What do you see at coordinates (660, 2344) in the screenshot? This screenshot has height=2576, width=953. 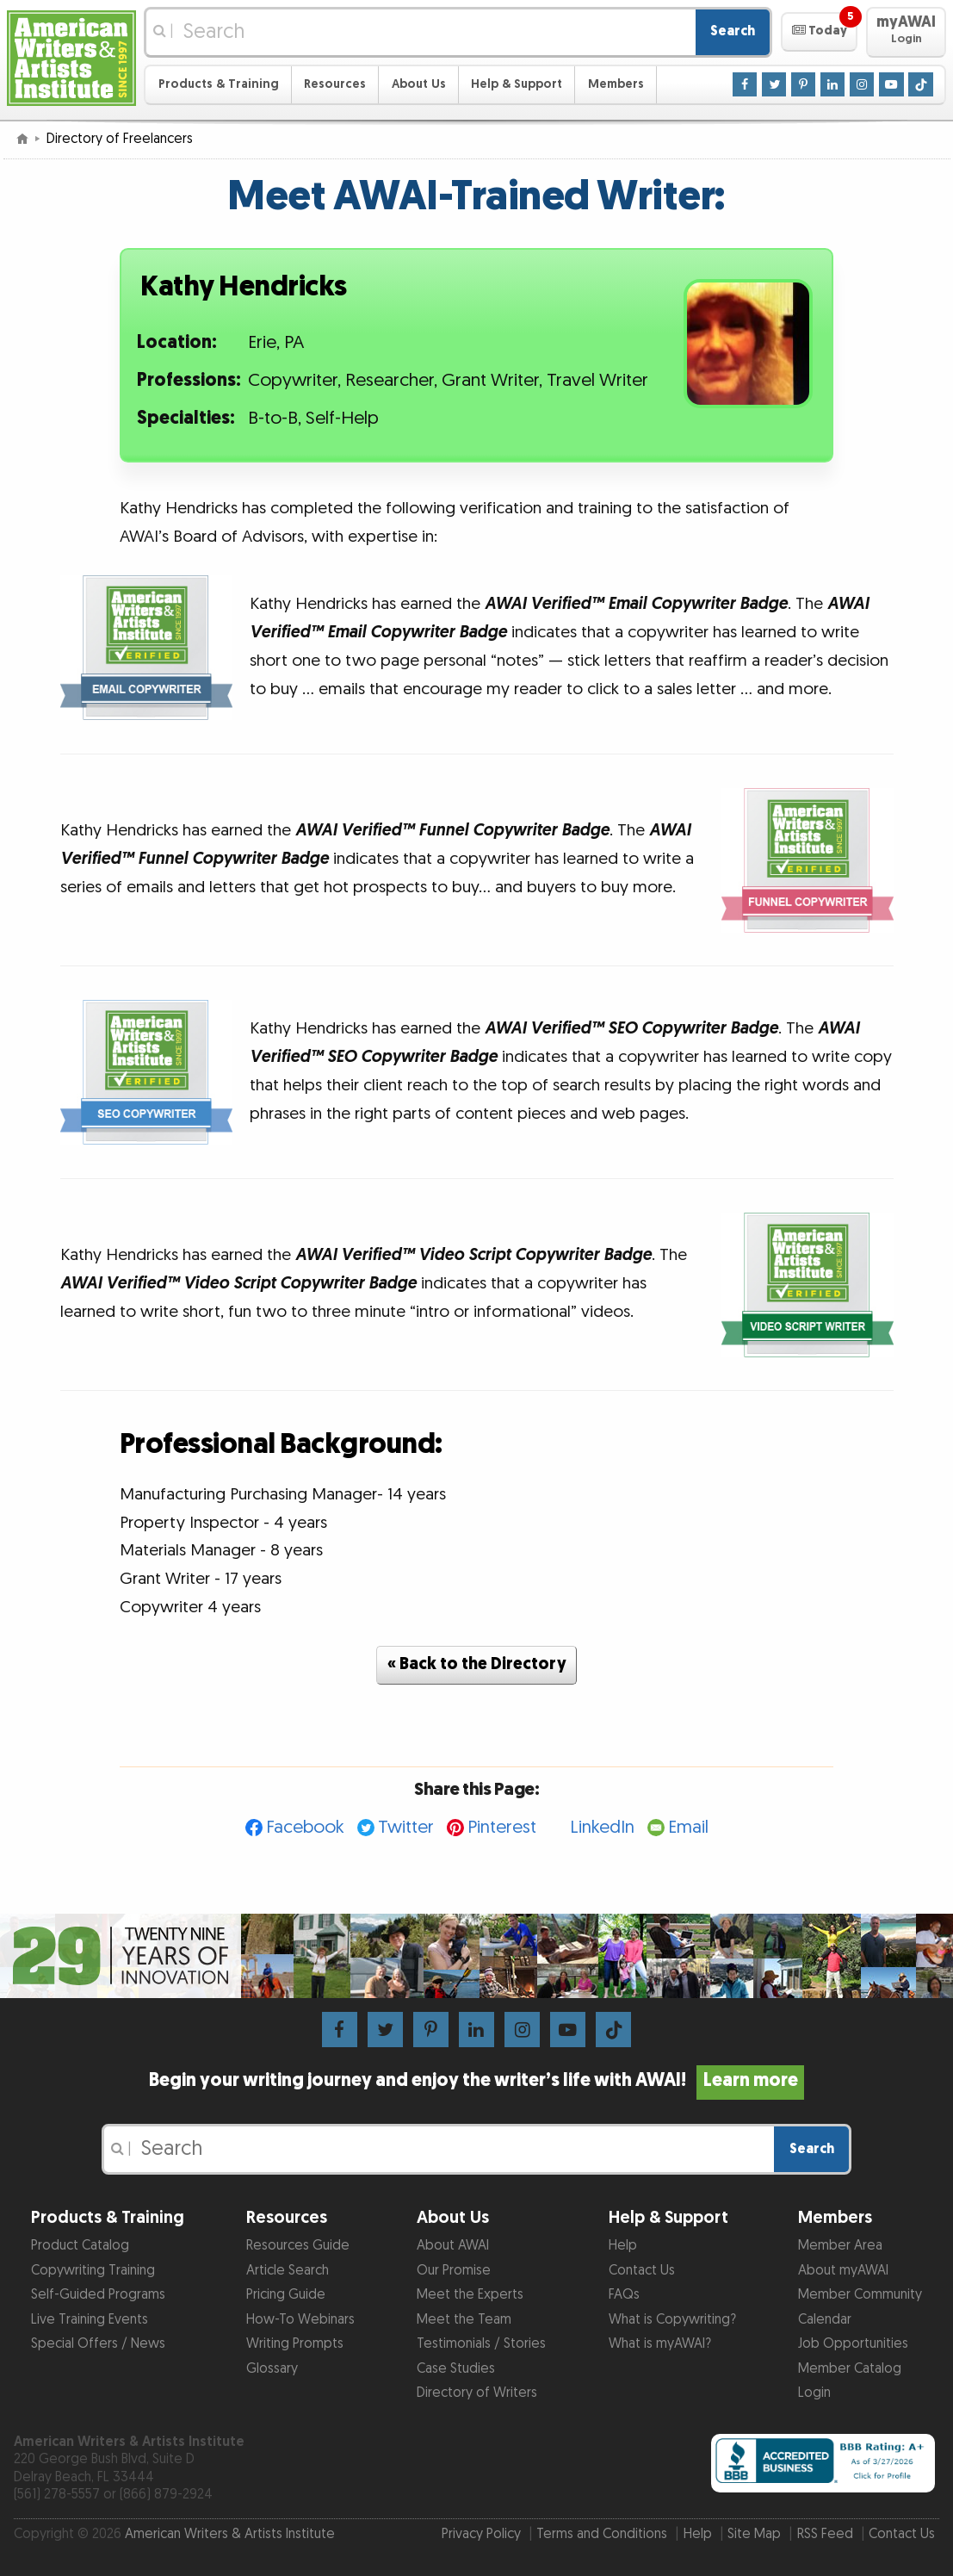 I see `What is myAWAI?` at bounding box center [660, 2344].